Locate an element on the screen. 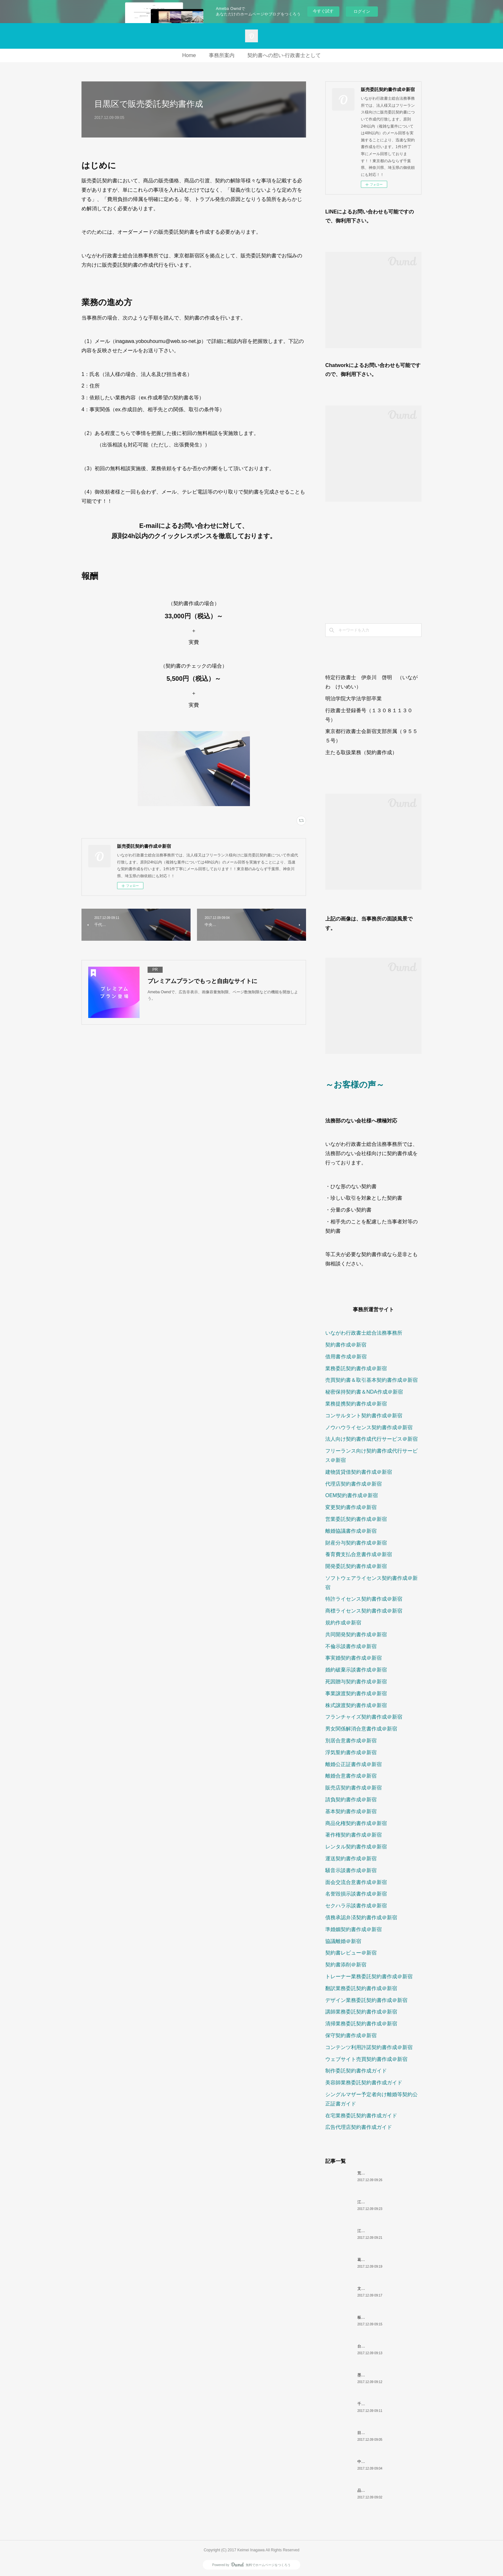 This screenshot has width=503, height=2576. 事務所案内 is located at coordinates (221, 55).